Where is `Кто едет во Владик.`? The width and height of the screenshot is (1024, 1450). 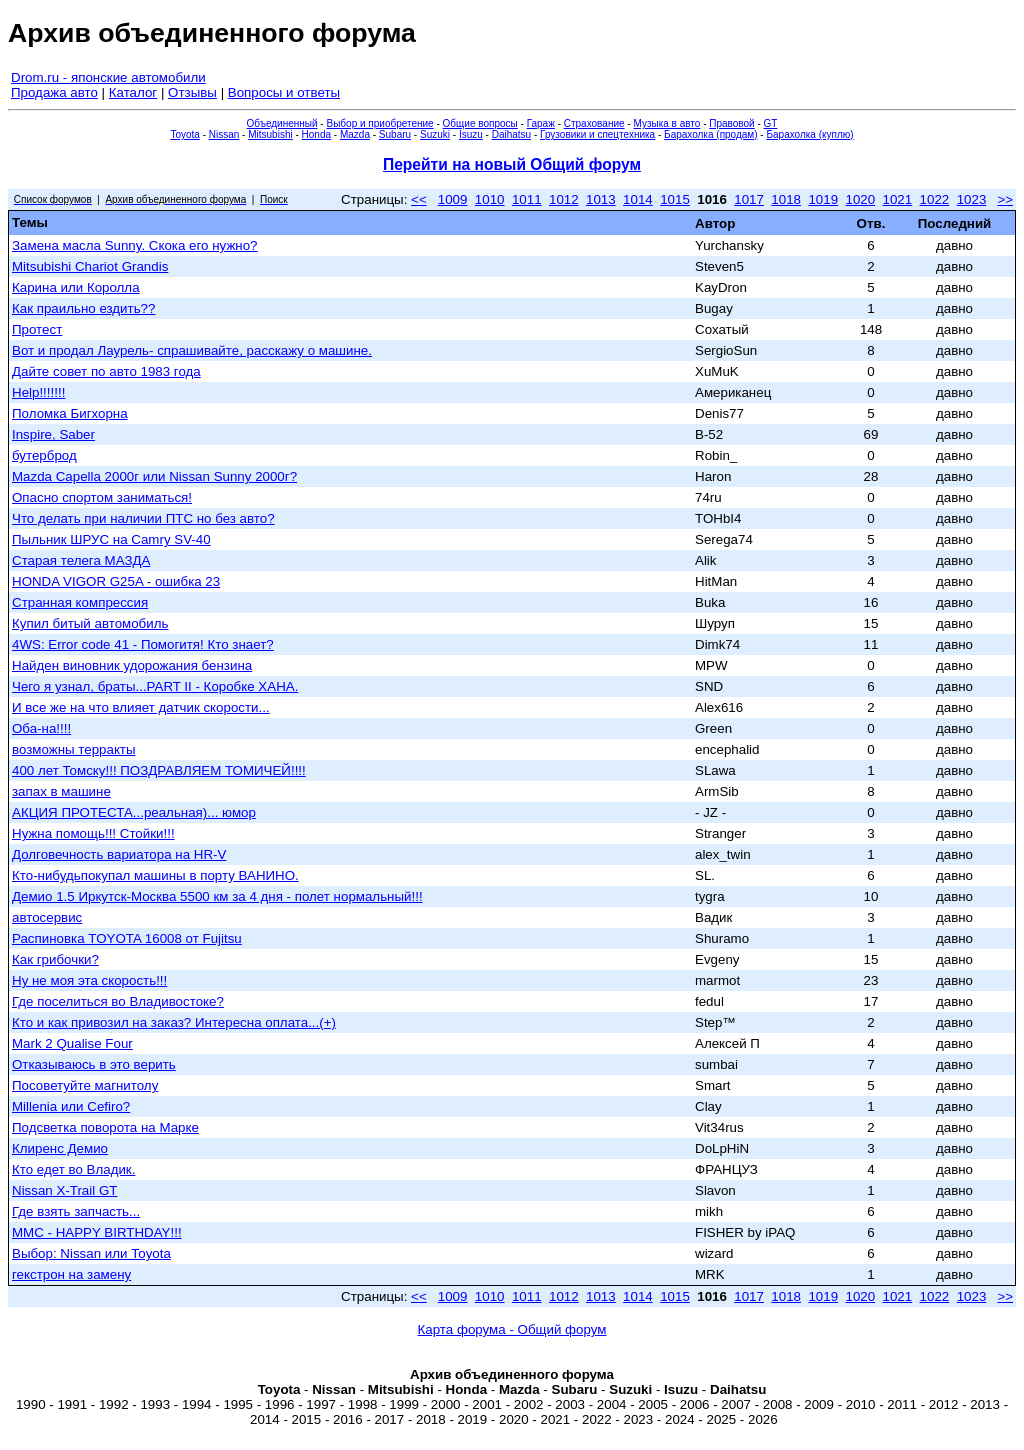 Кто едет во Владик. is located at coordinates (73, 1169).